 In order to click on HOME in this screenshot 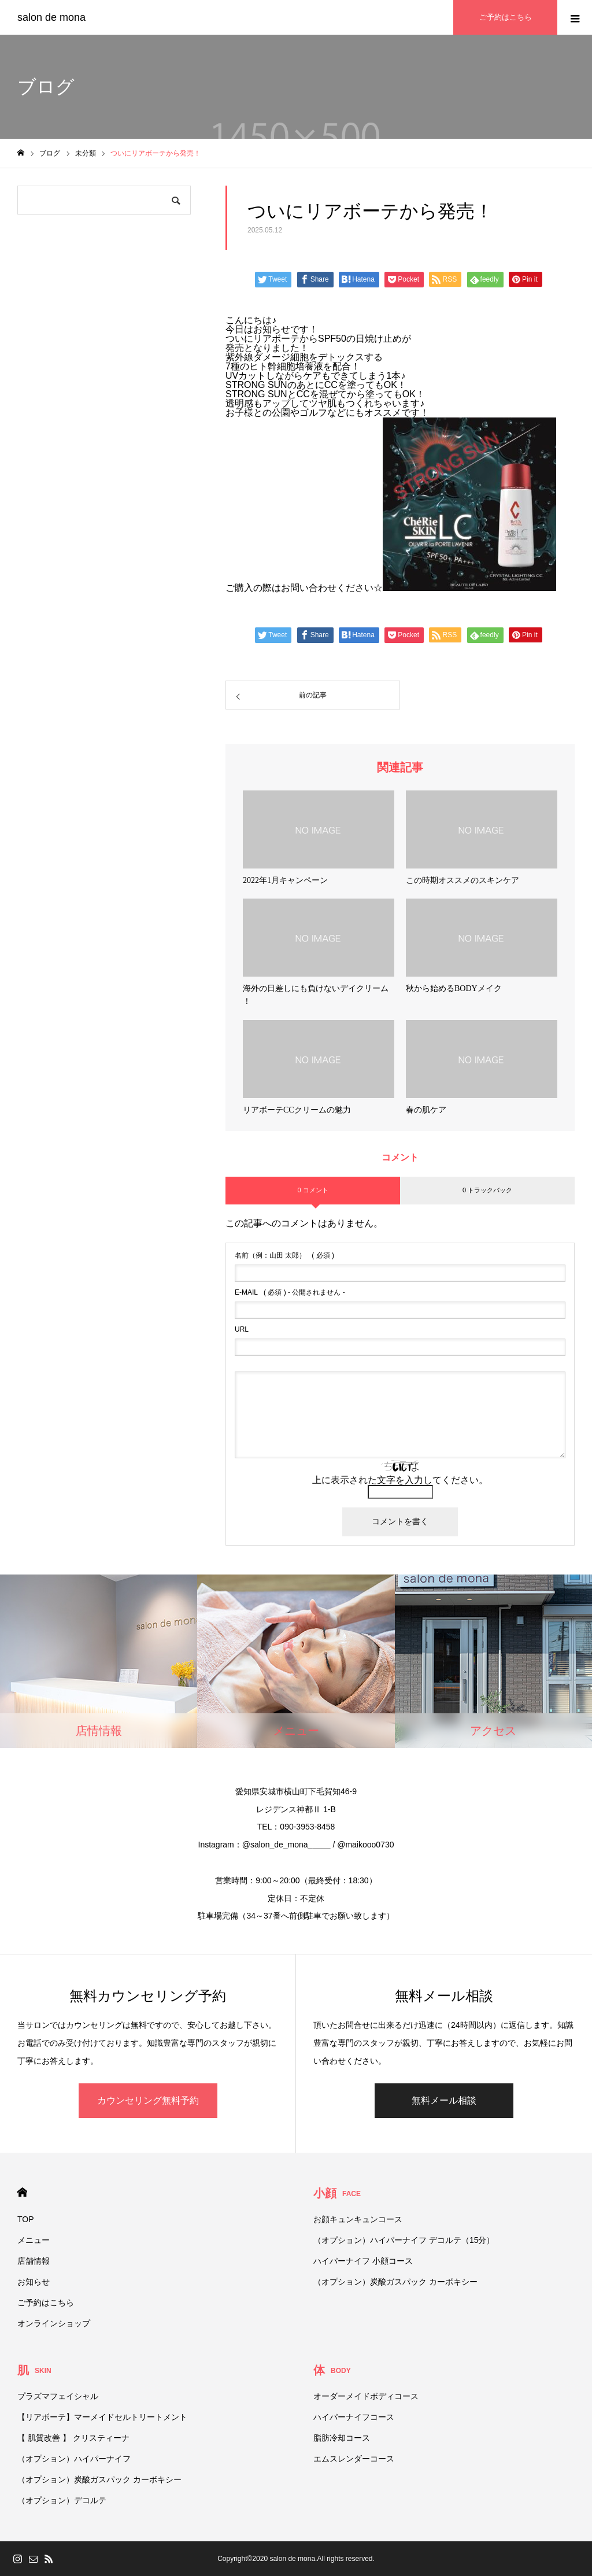, I will do `click(22, 2192)`.